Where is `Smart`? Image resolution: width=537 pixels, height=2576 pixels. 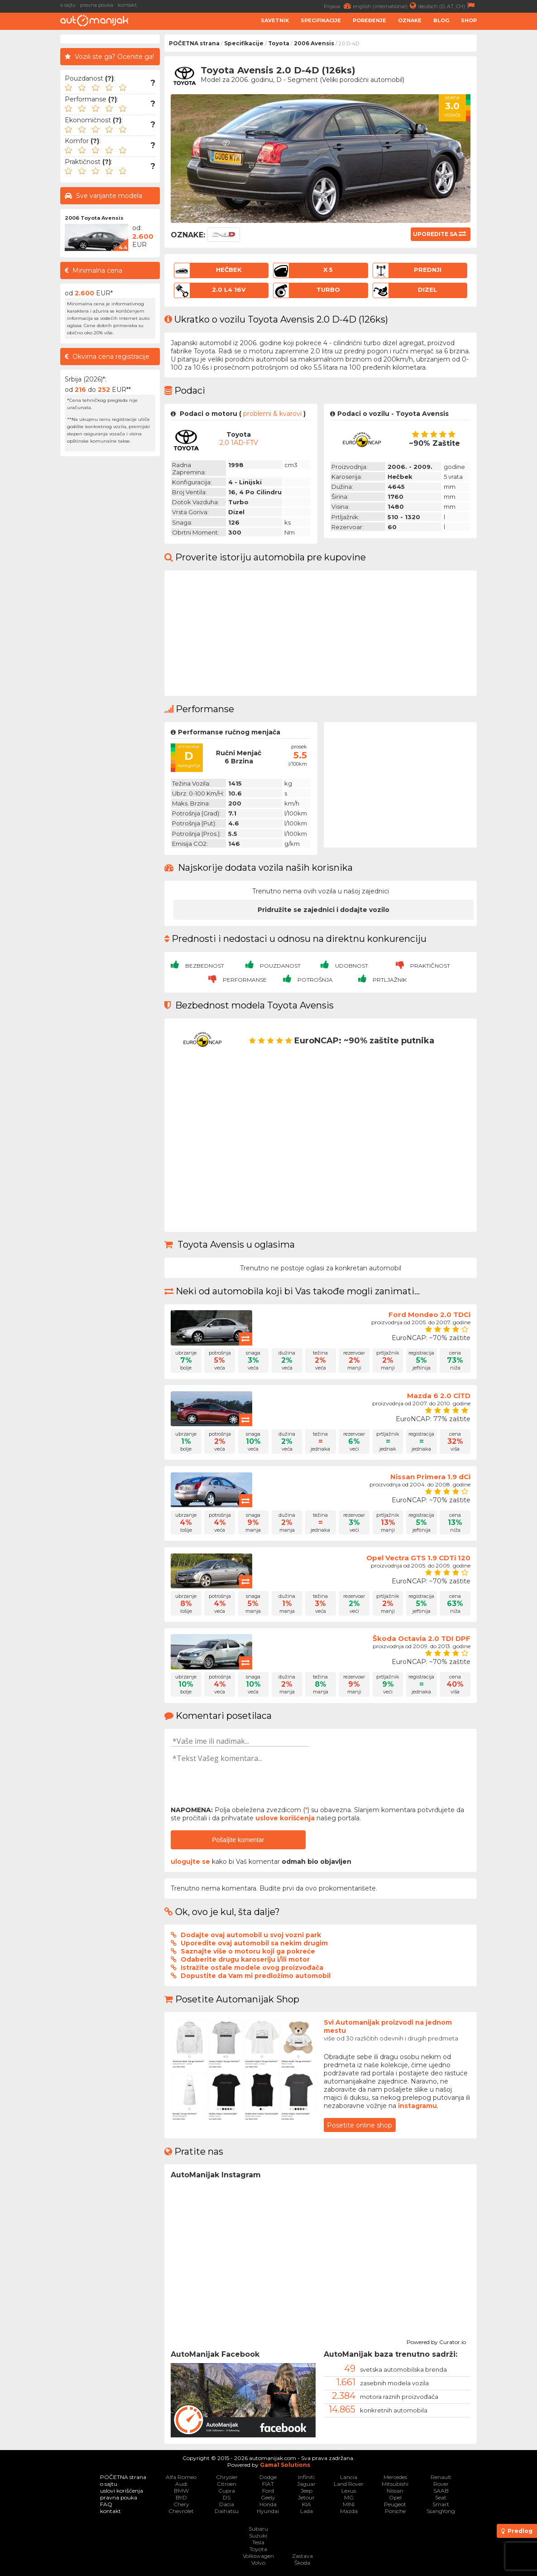
Smart is located at coordinates (440, 2504).